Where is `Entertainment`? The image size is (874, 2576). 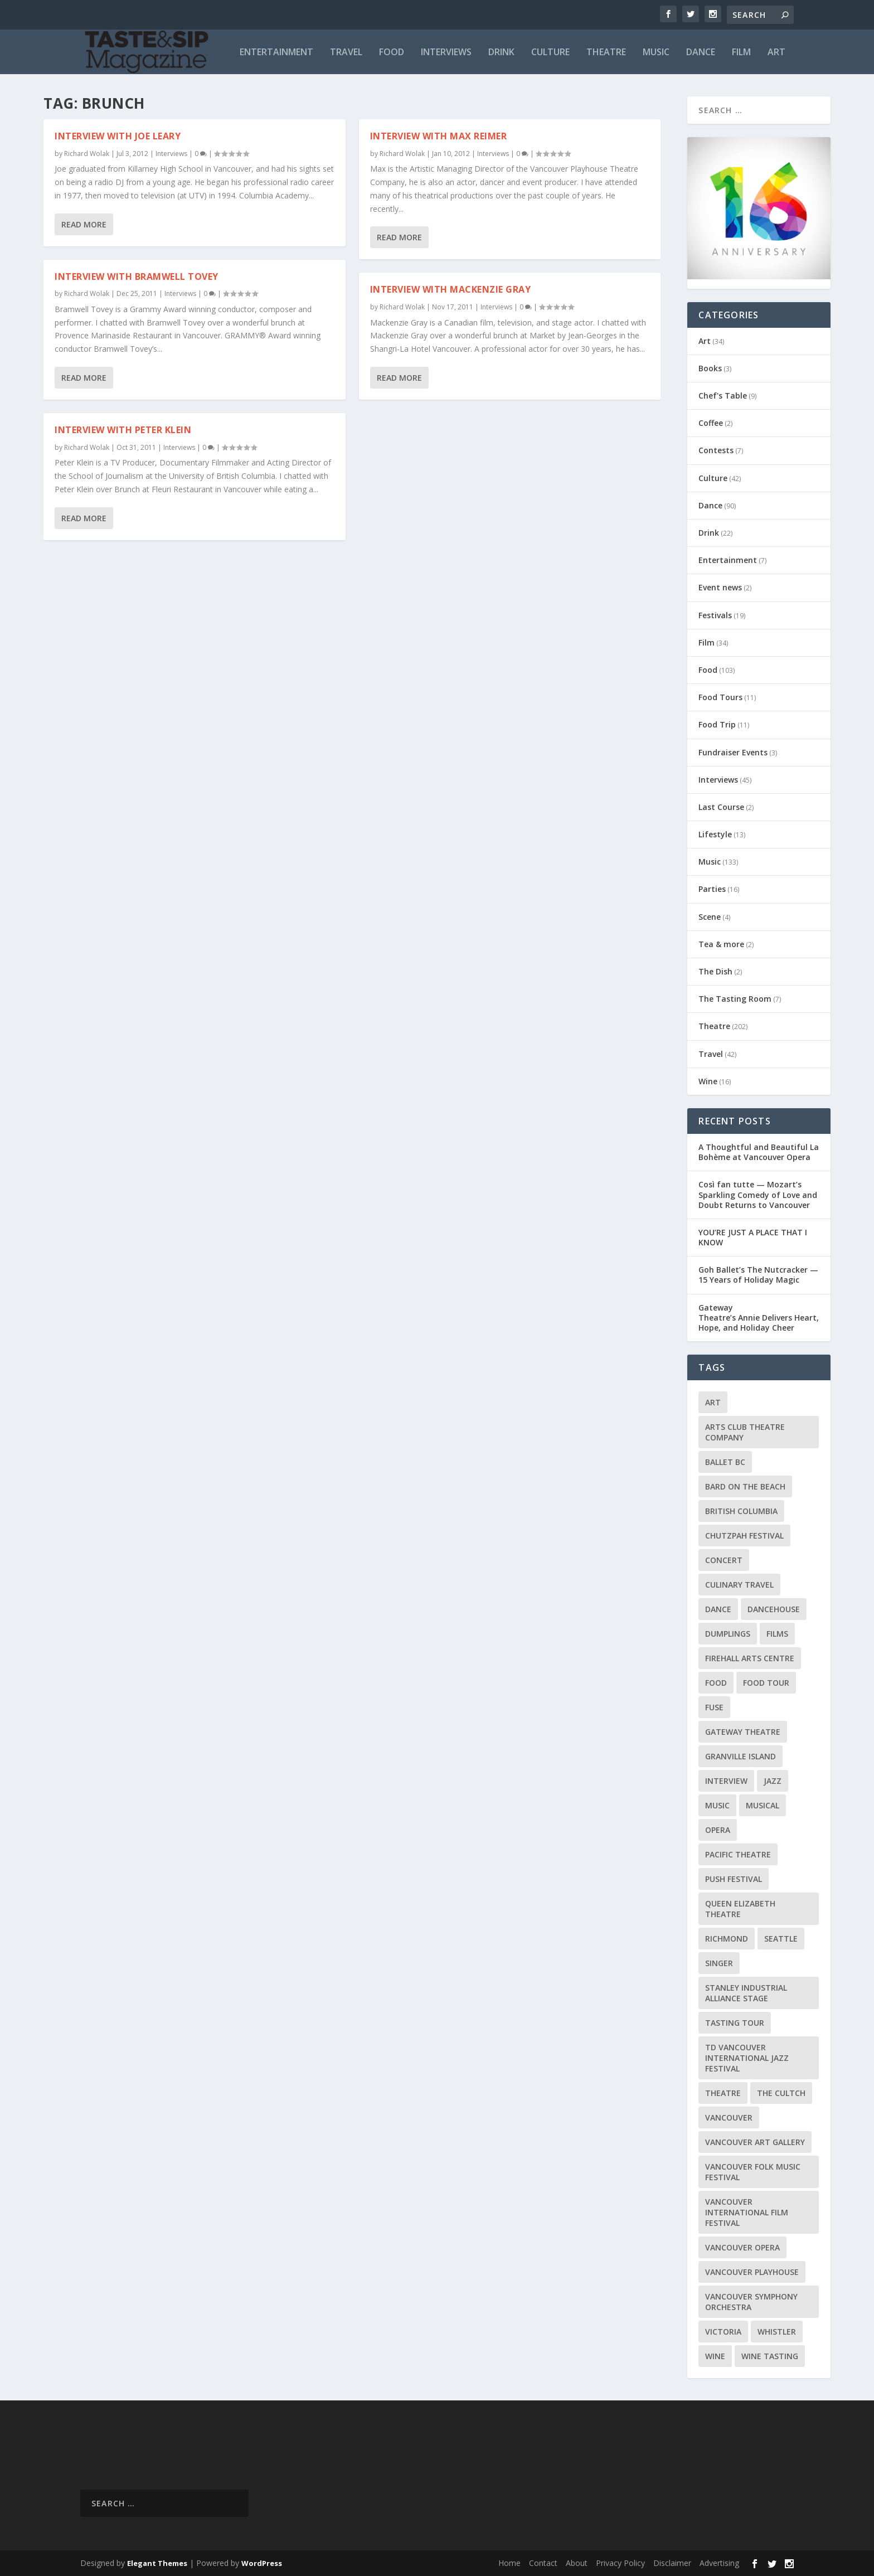
Entertainment is located at coordinates (276, 52).